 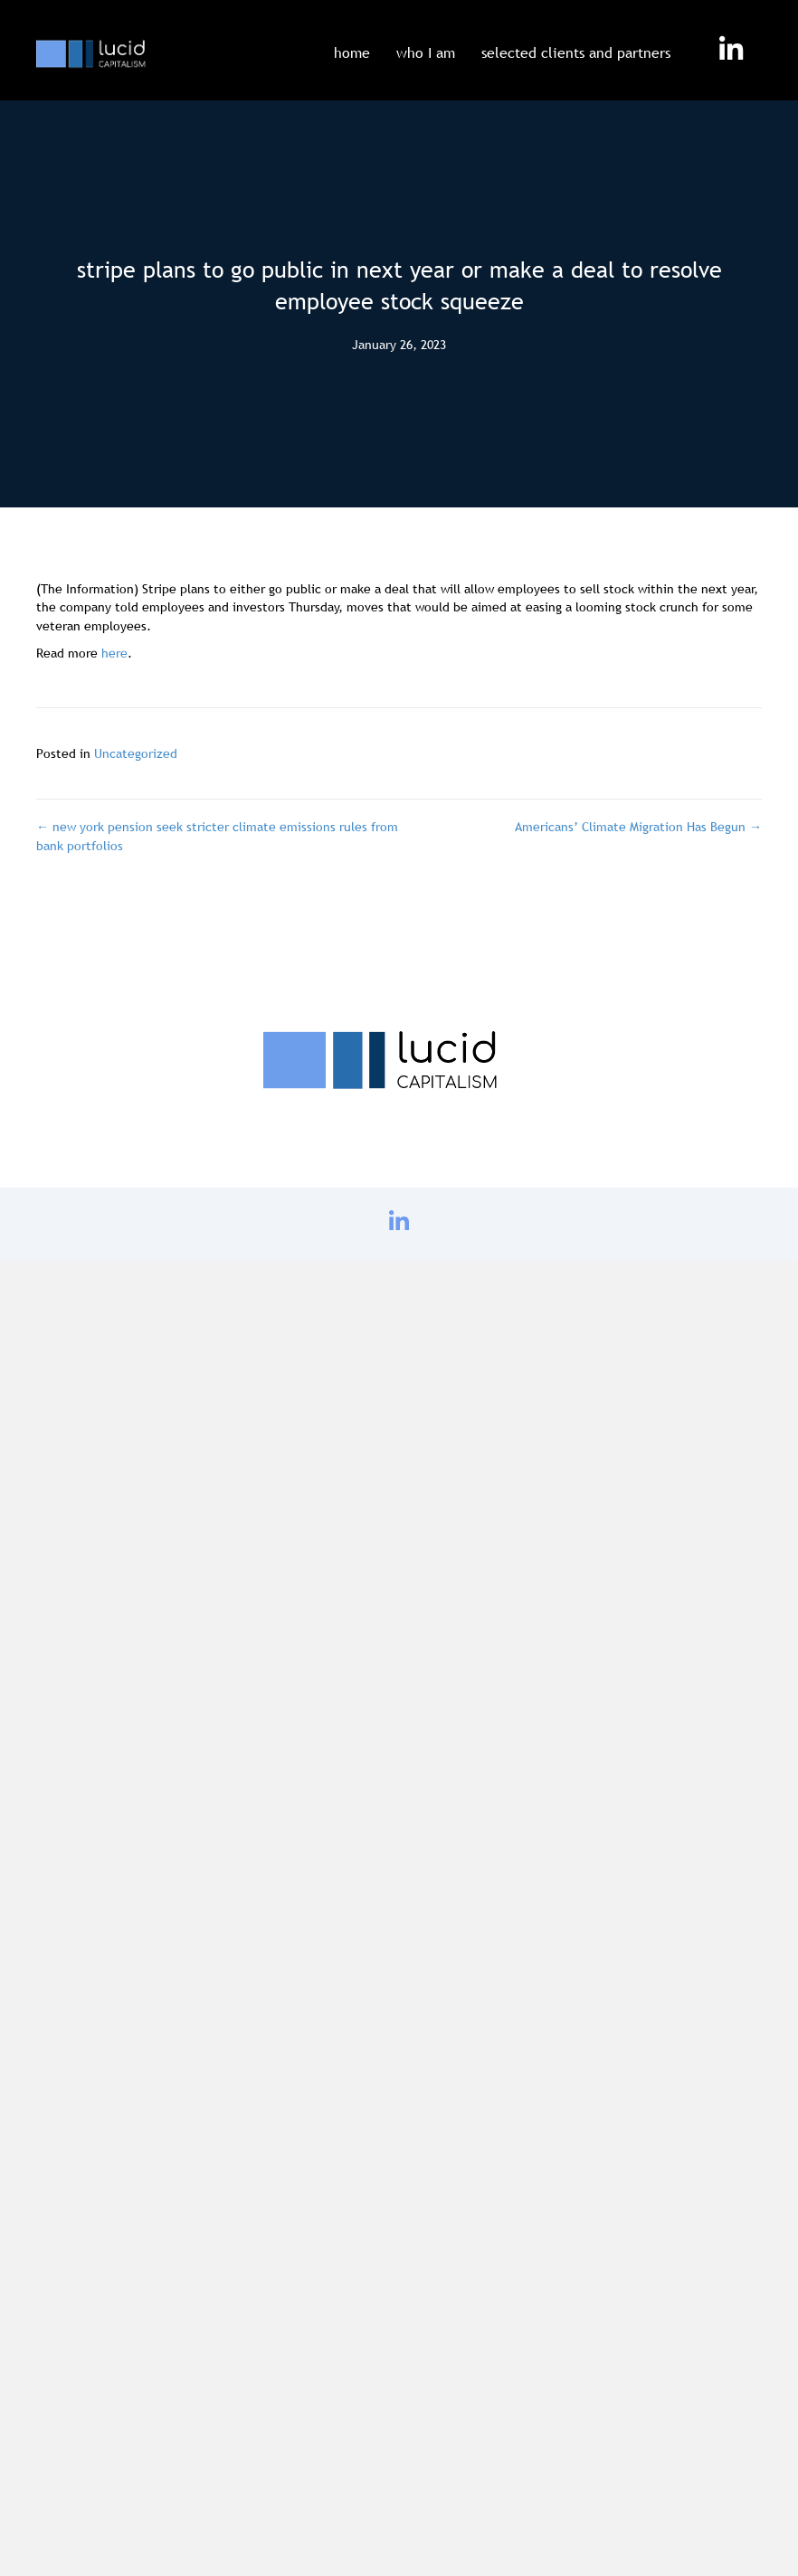 What do you see at coordinates (638, 827) in the screenshot?
I see `Americans’ Climate Migration Has Begun →` at bounding box center [638, 827].